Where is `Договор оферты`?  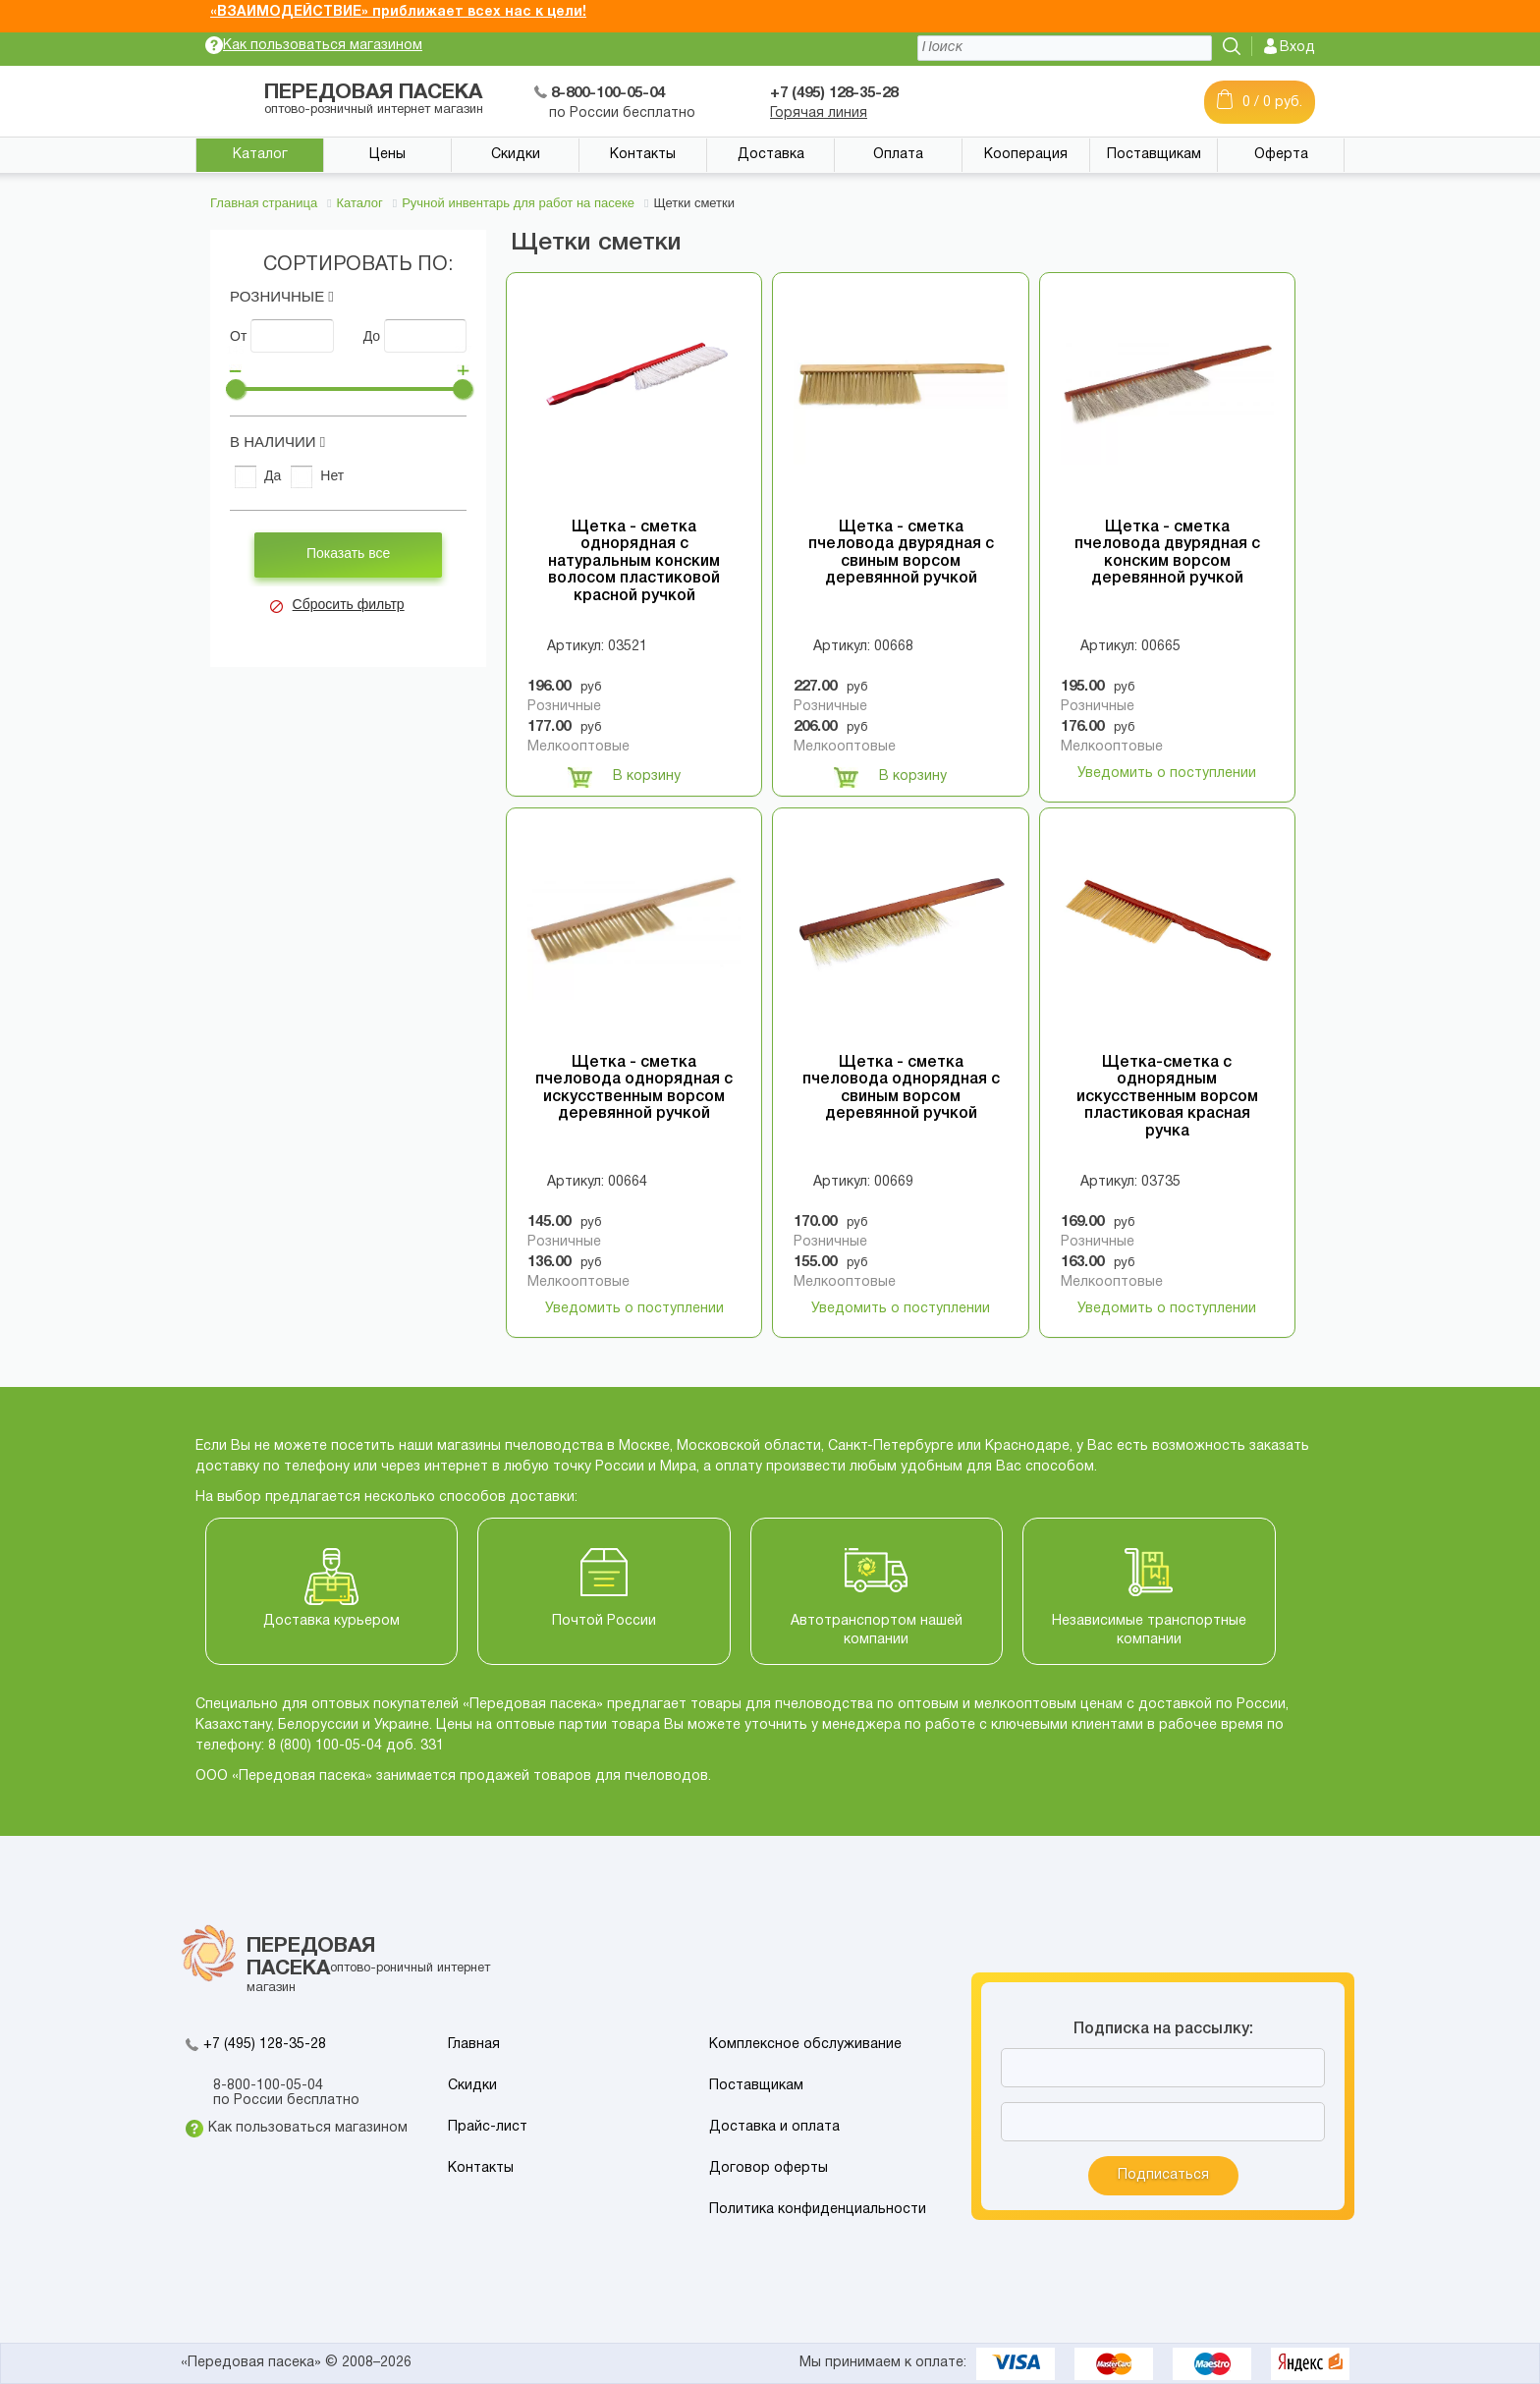 Договор оферты is located at coordinates (768, 2168).